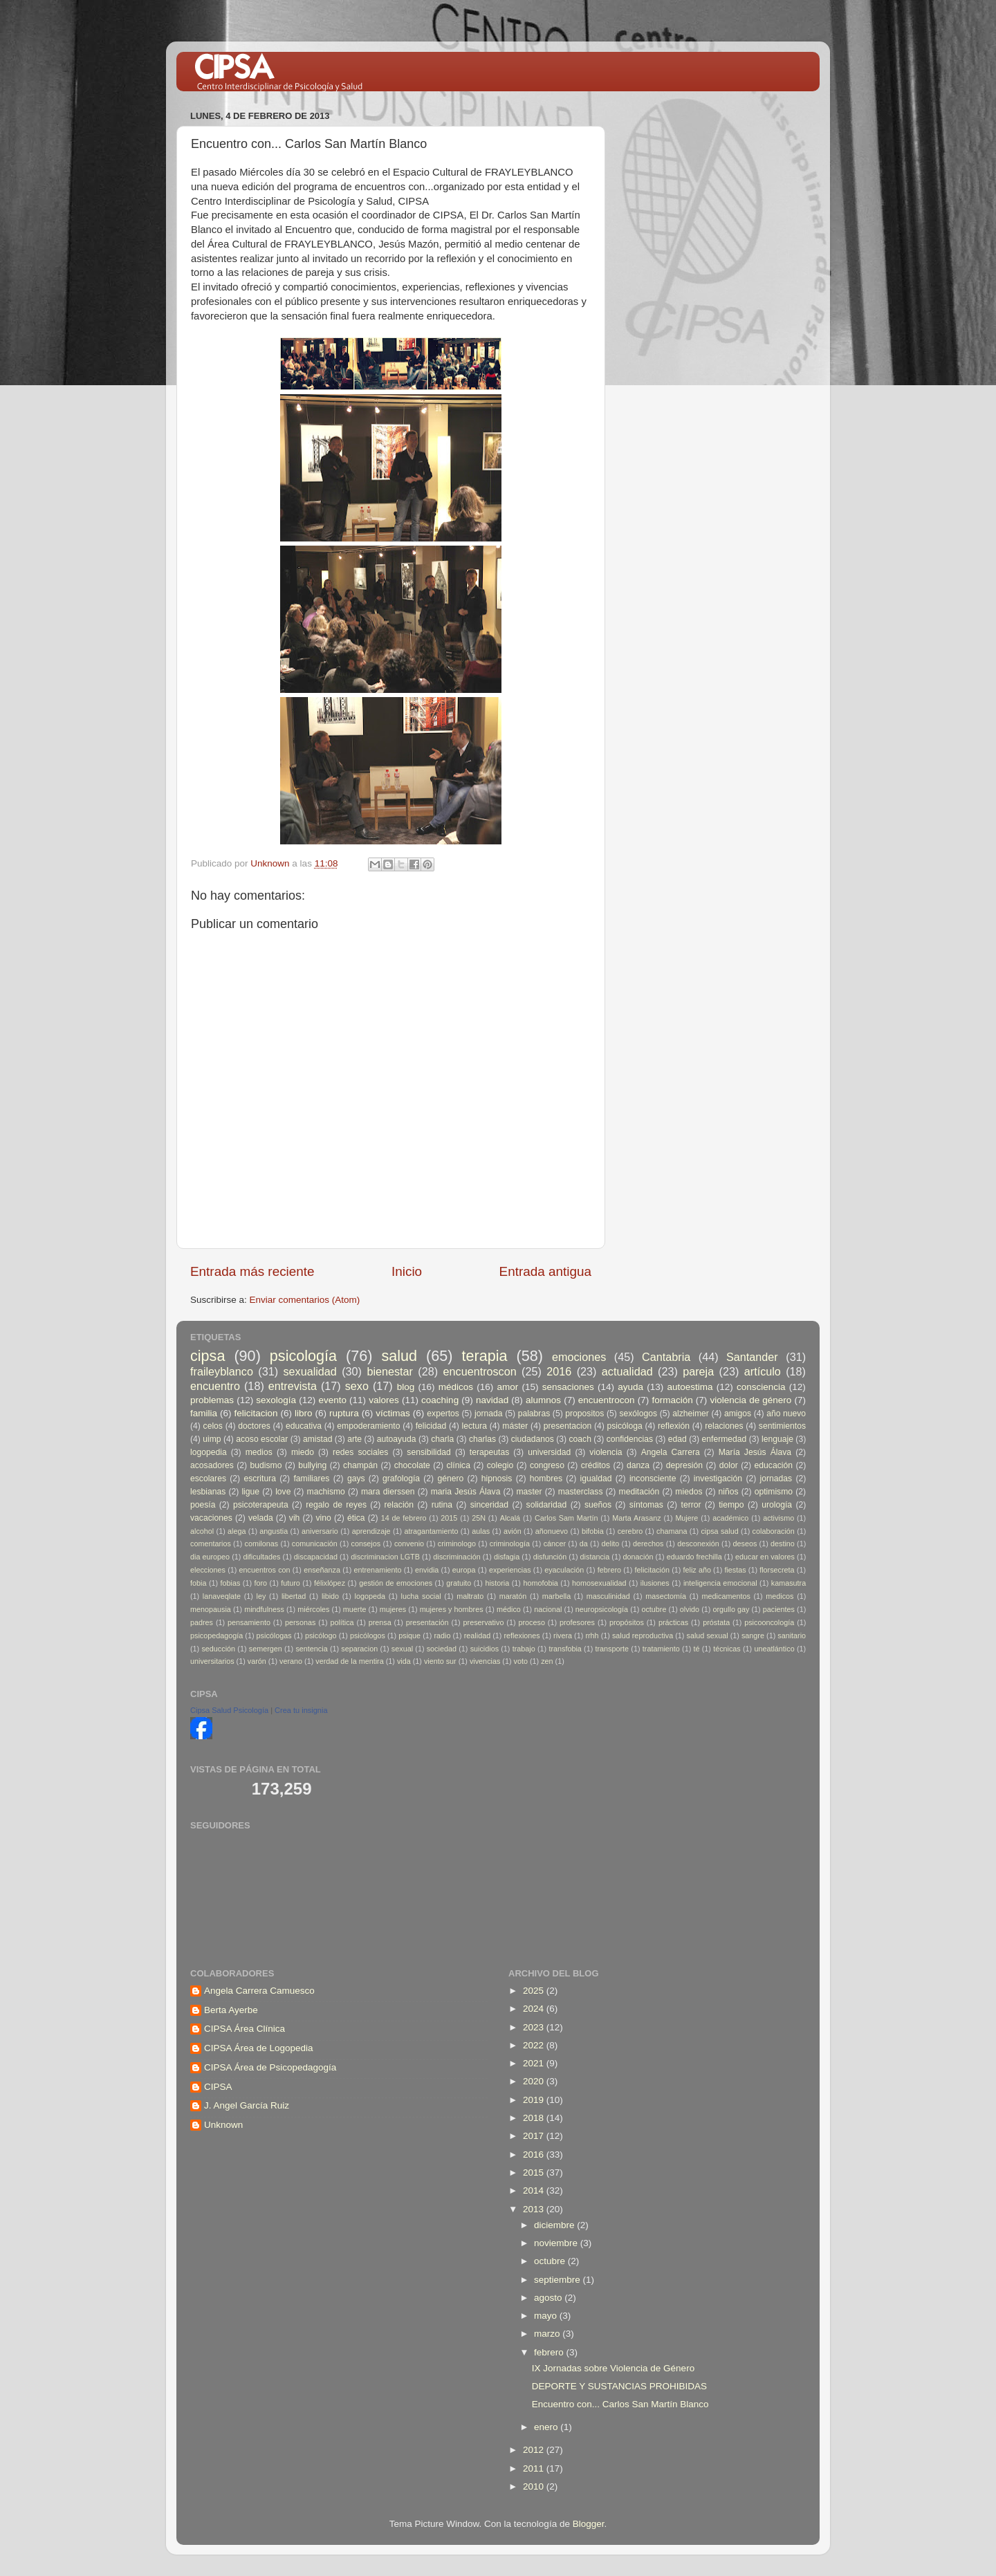 Image resolution: width=996 pixels, height=2576 pixels. What do you see at coordinates (638, 1557) in the screenshot?
I see `donación` at bounding box center [638, 1557].